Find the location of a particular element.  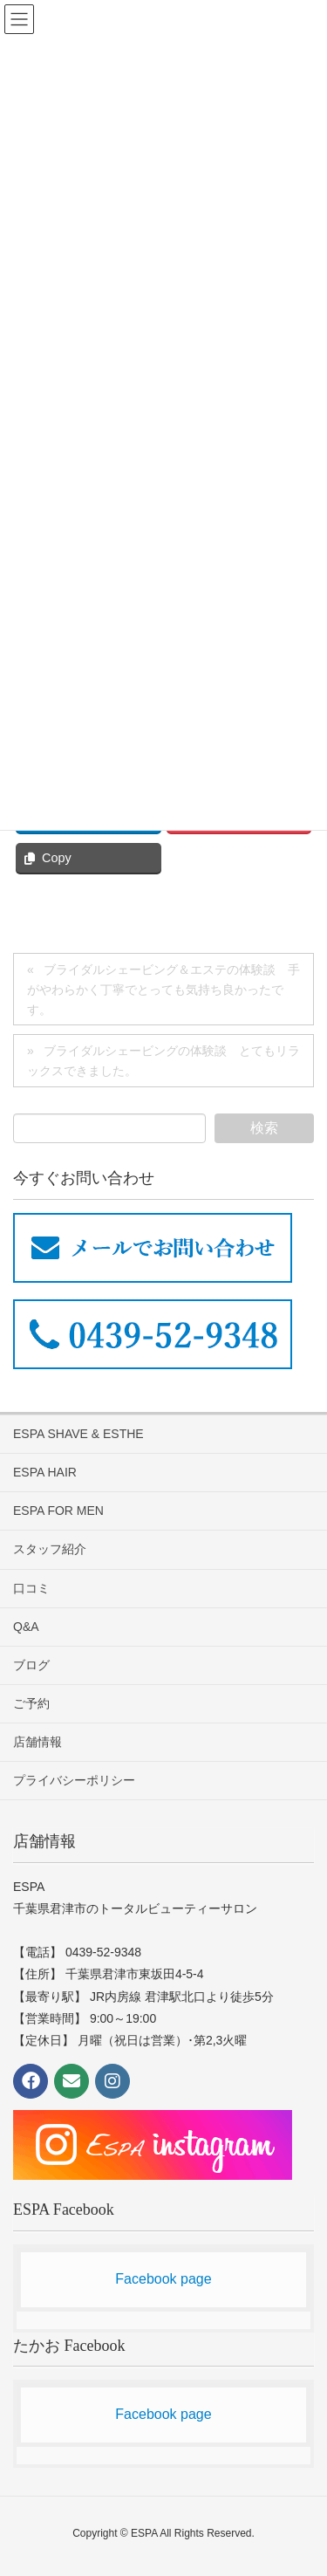

プライバシーポリシー is located at coordinates (74, 1780).